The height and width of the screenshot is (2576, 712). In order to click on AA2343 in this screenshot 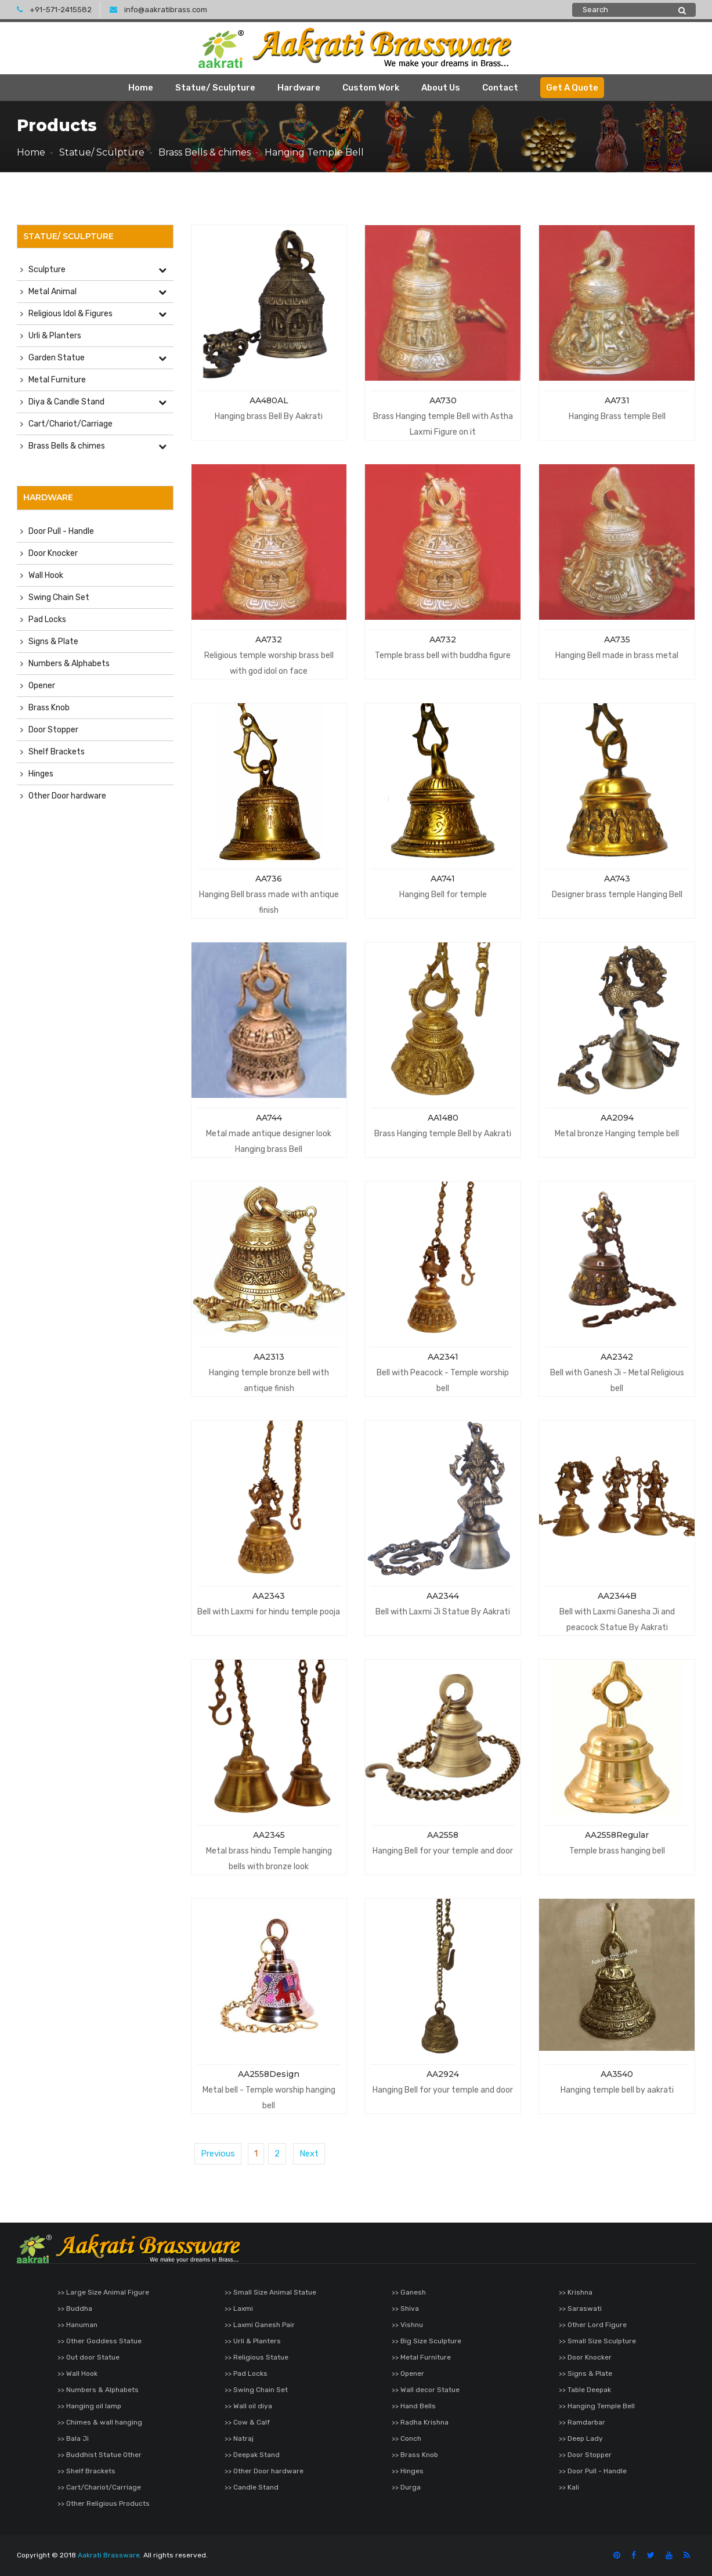, I will do `click(268, 1596)`.